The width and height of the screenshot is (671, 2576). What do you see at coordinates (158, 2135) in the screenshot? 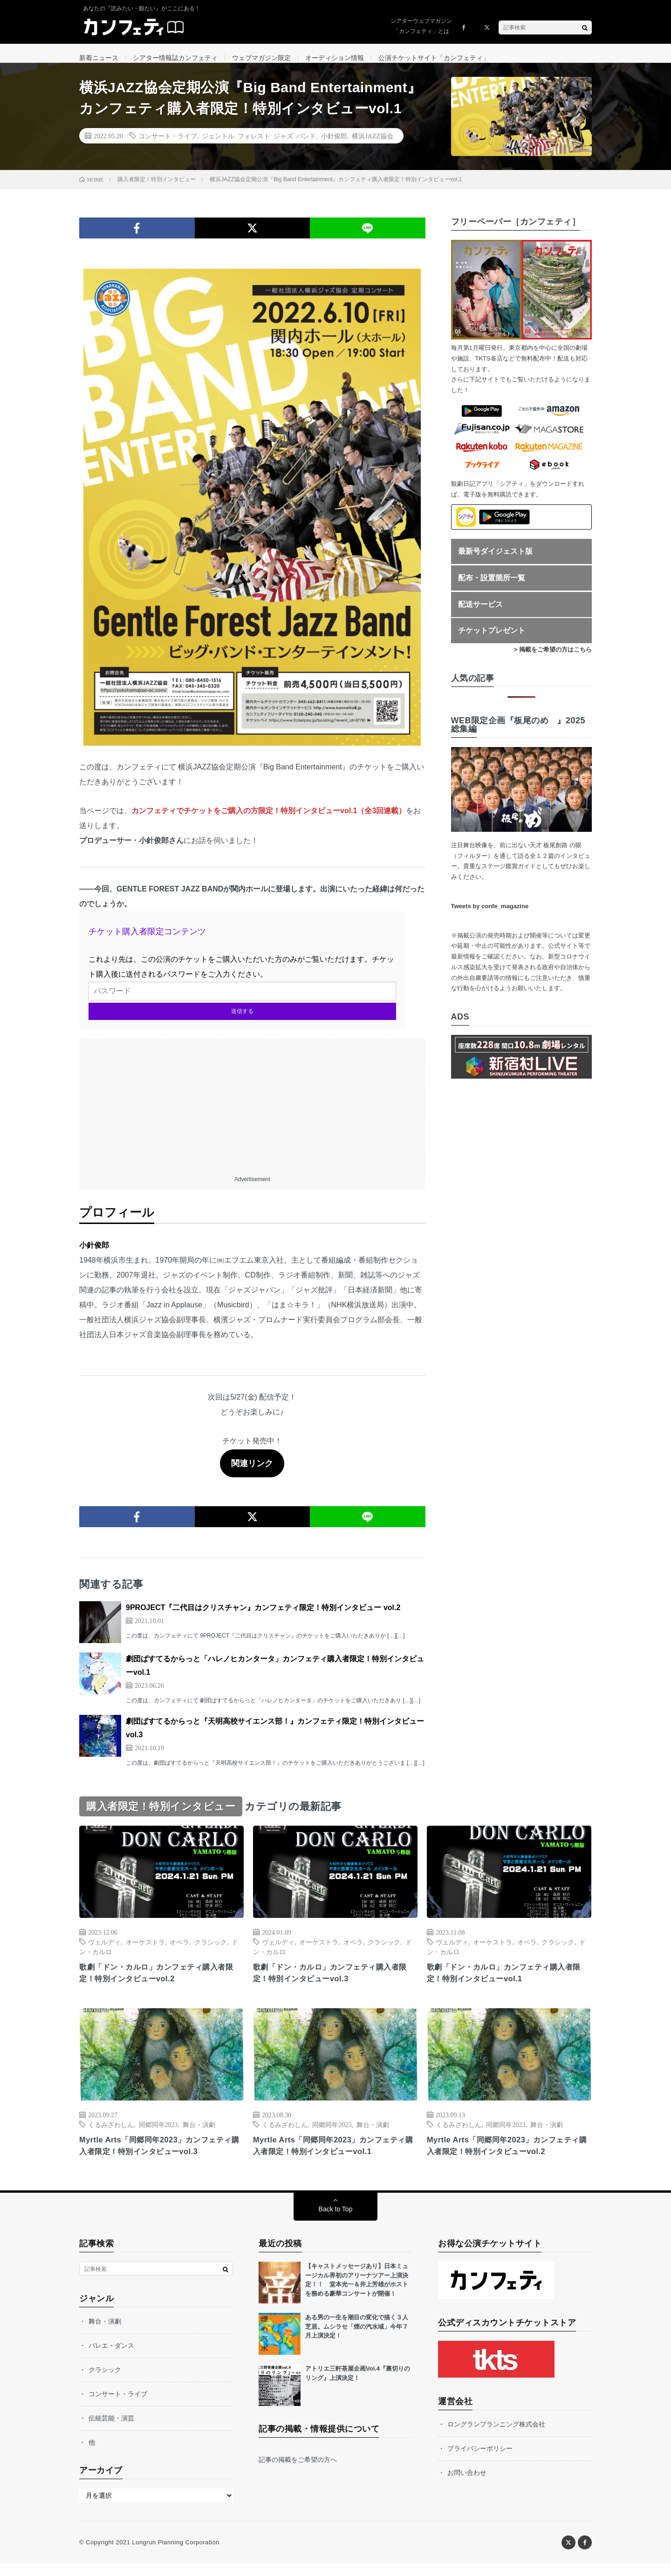
I see `同郷同年2023` at bounding box center [158, 2135].